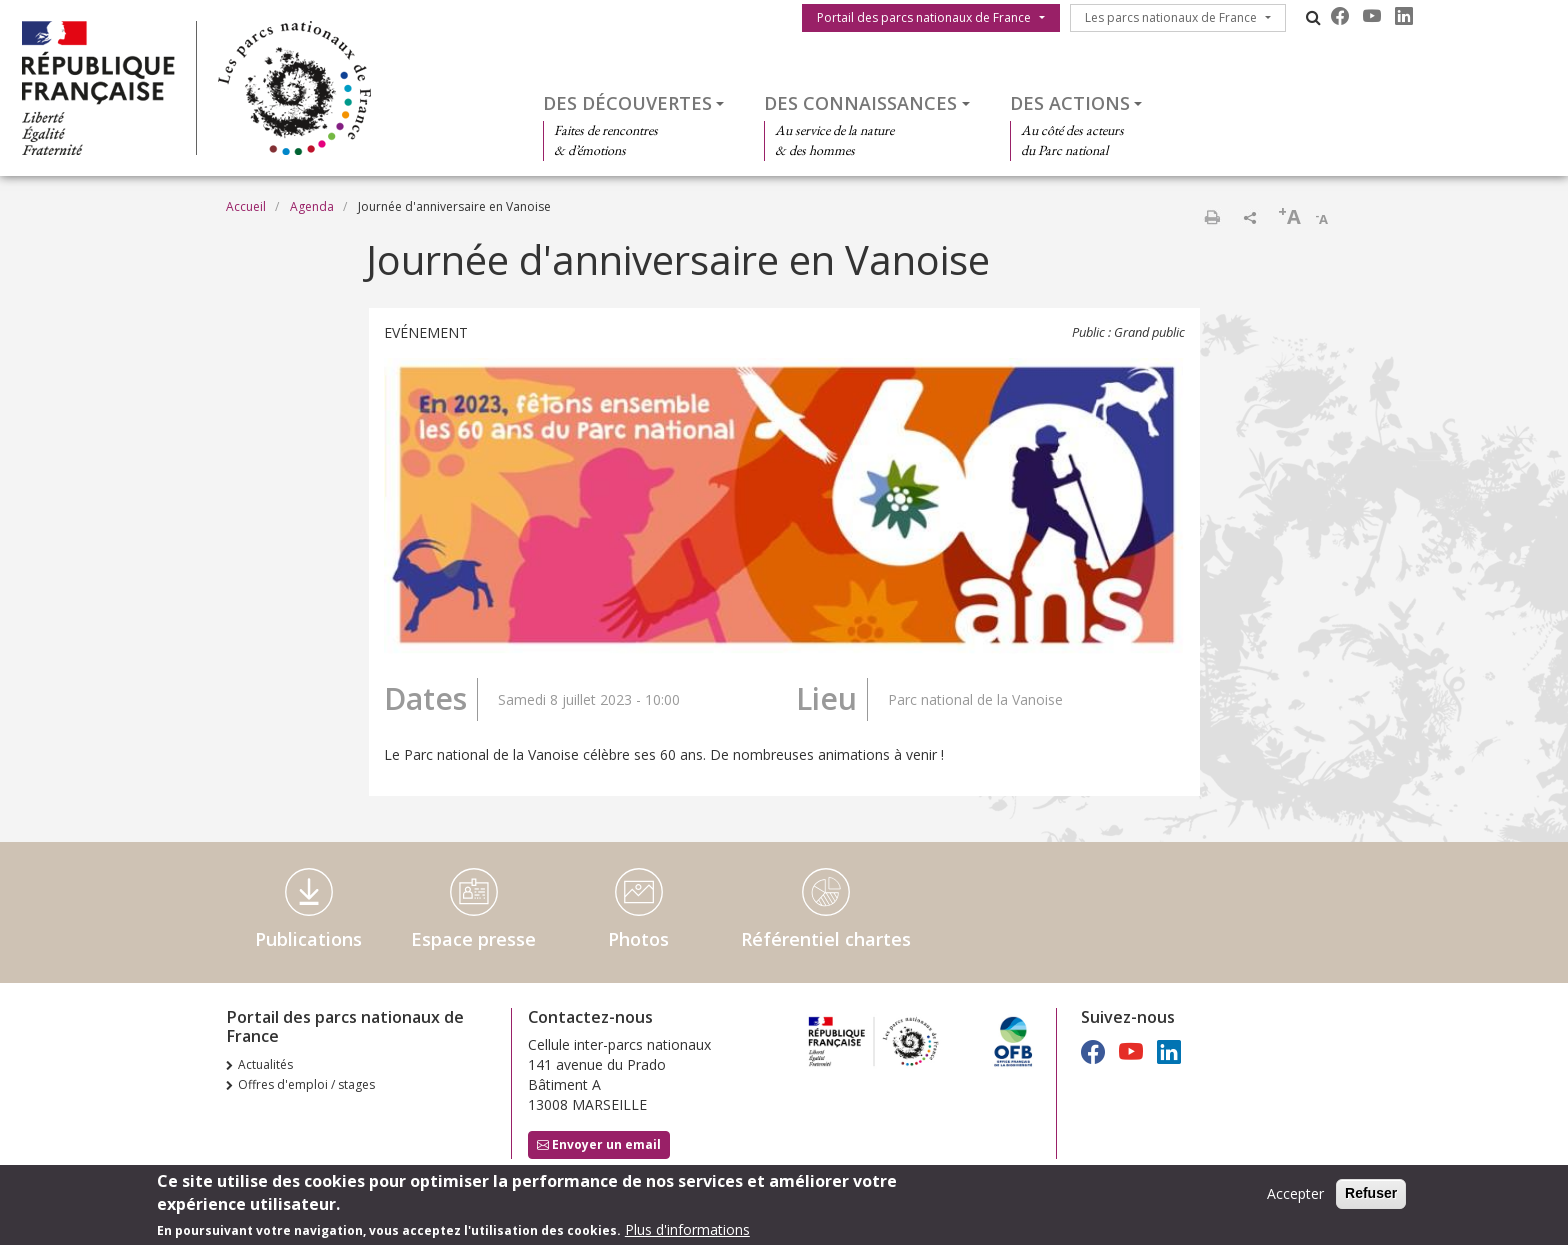  What do you see at coordinates (826, 939) in the screenshot?
I see `Référentiel chartes` at bounding box center [826, 939].